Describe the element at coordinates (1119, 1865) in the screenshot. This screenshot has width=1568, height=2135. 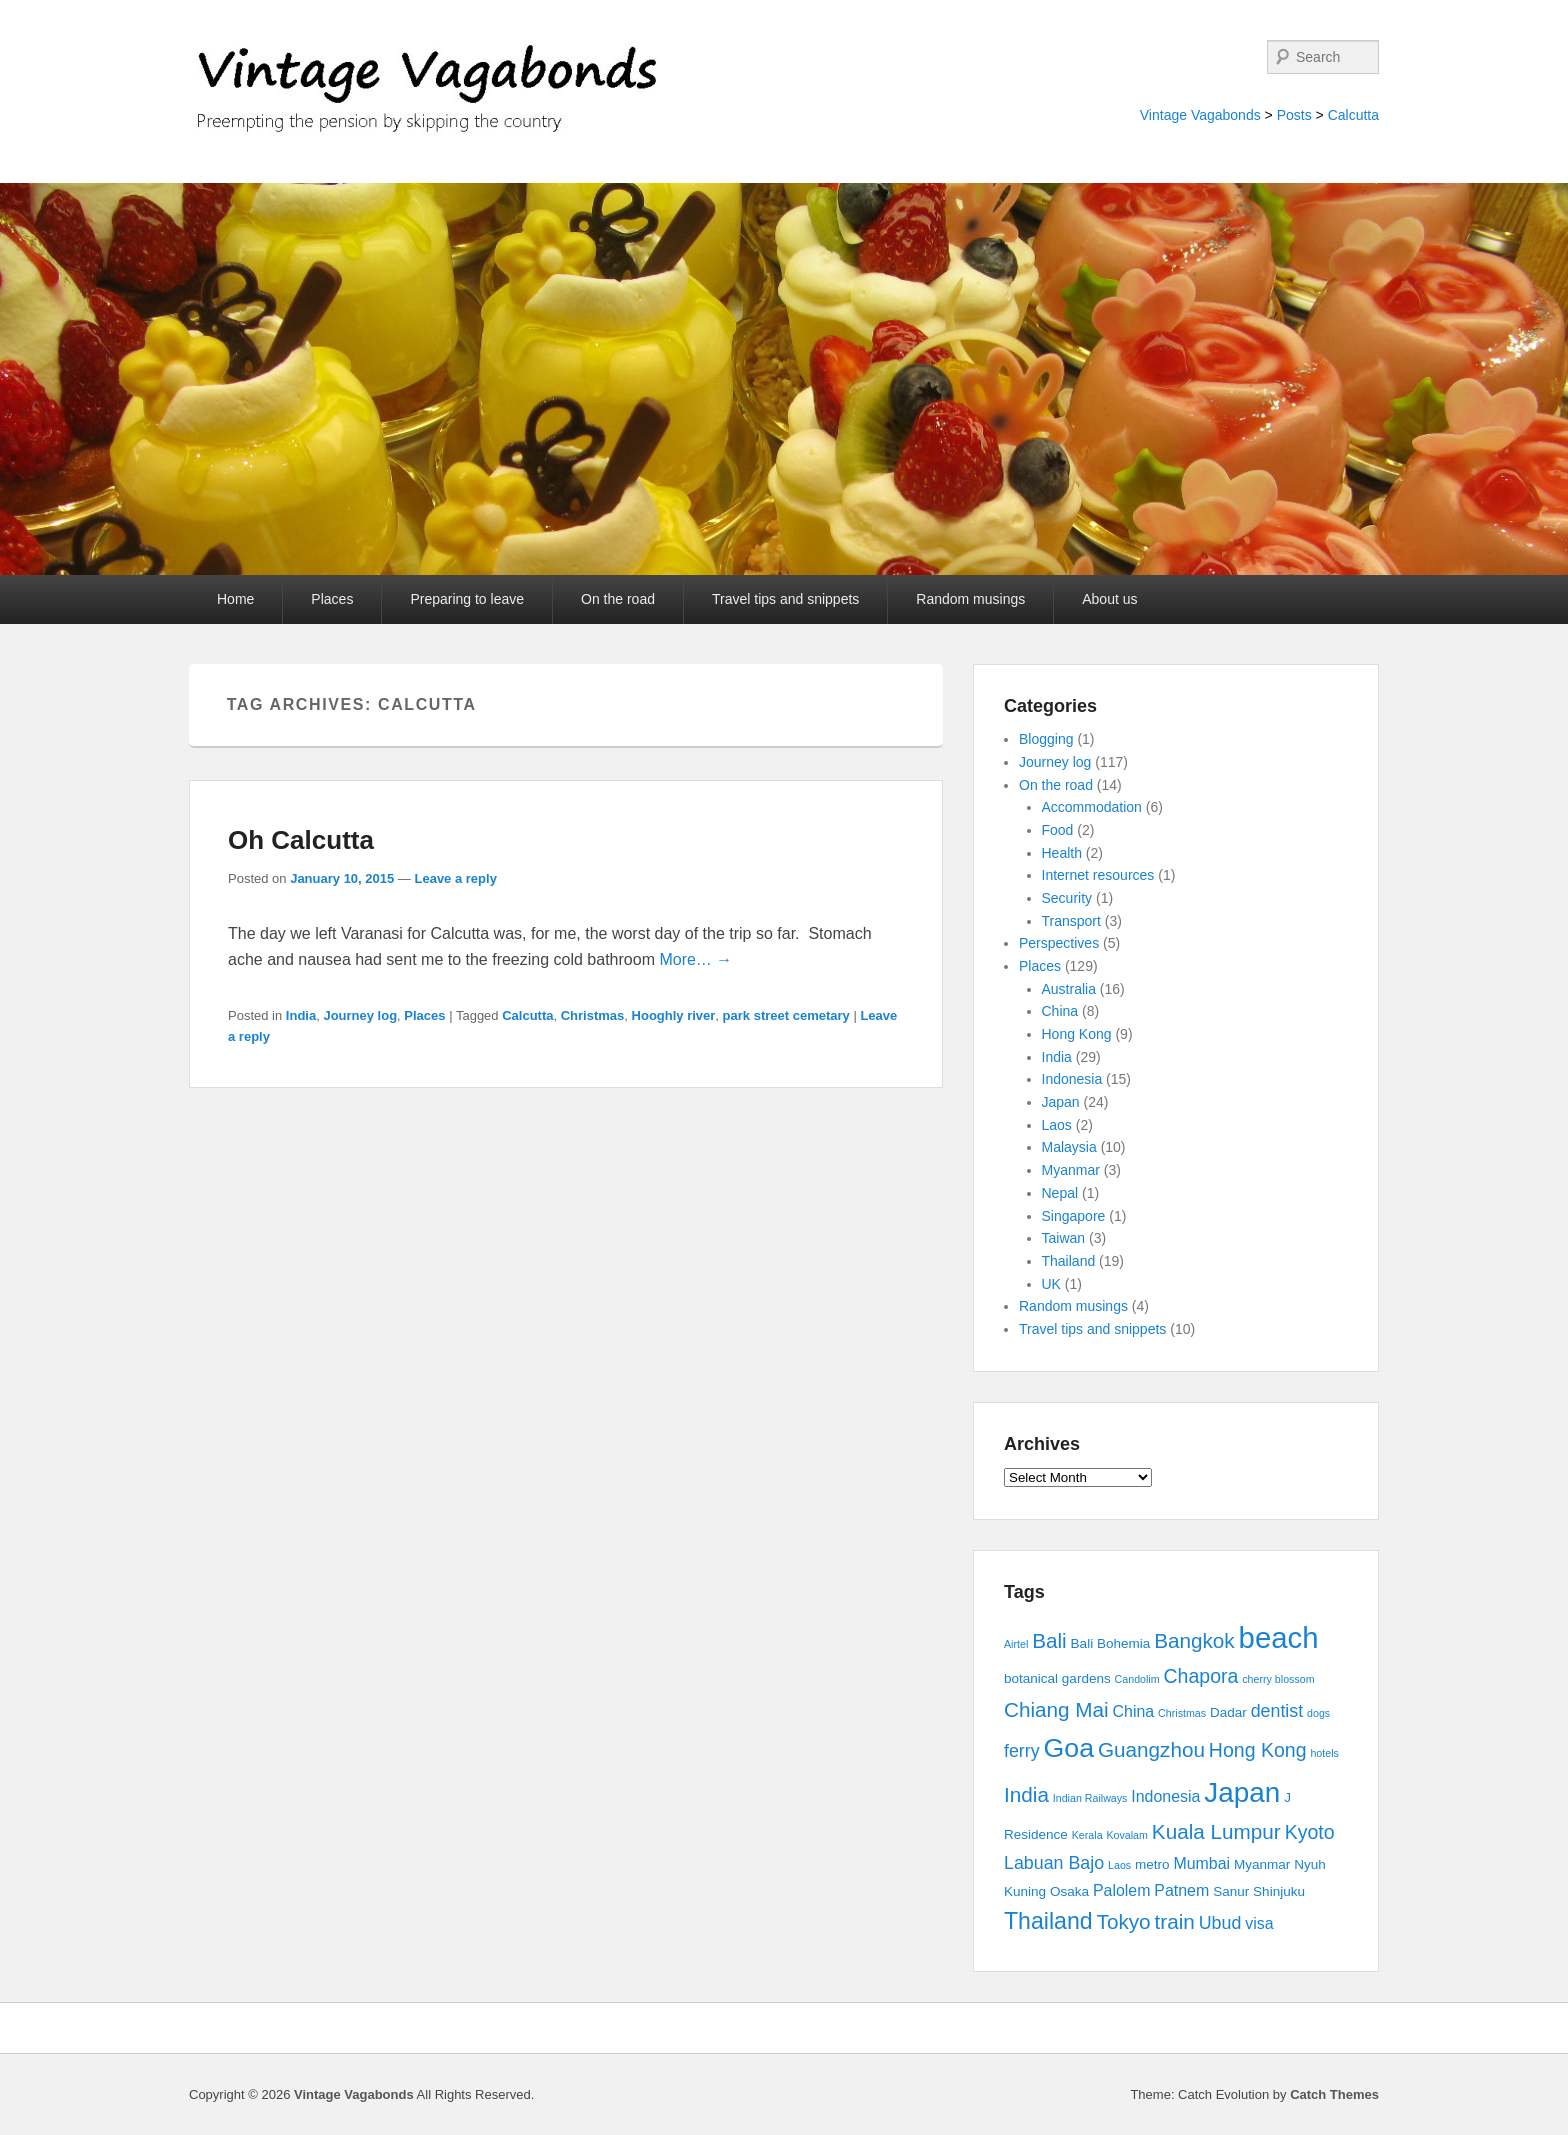
I see `Laos [Laos (2 items)]` at that location.